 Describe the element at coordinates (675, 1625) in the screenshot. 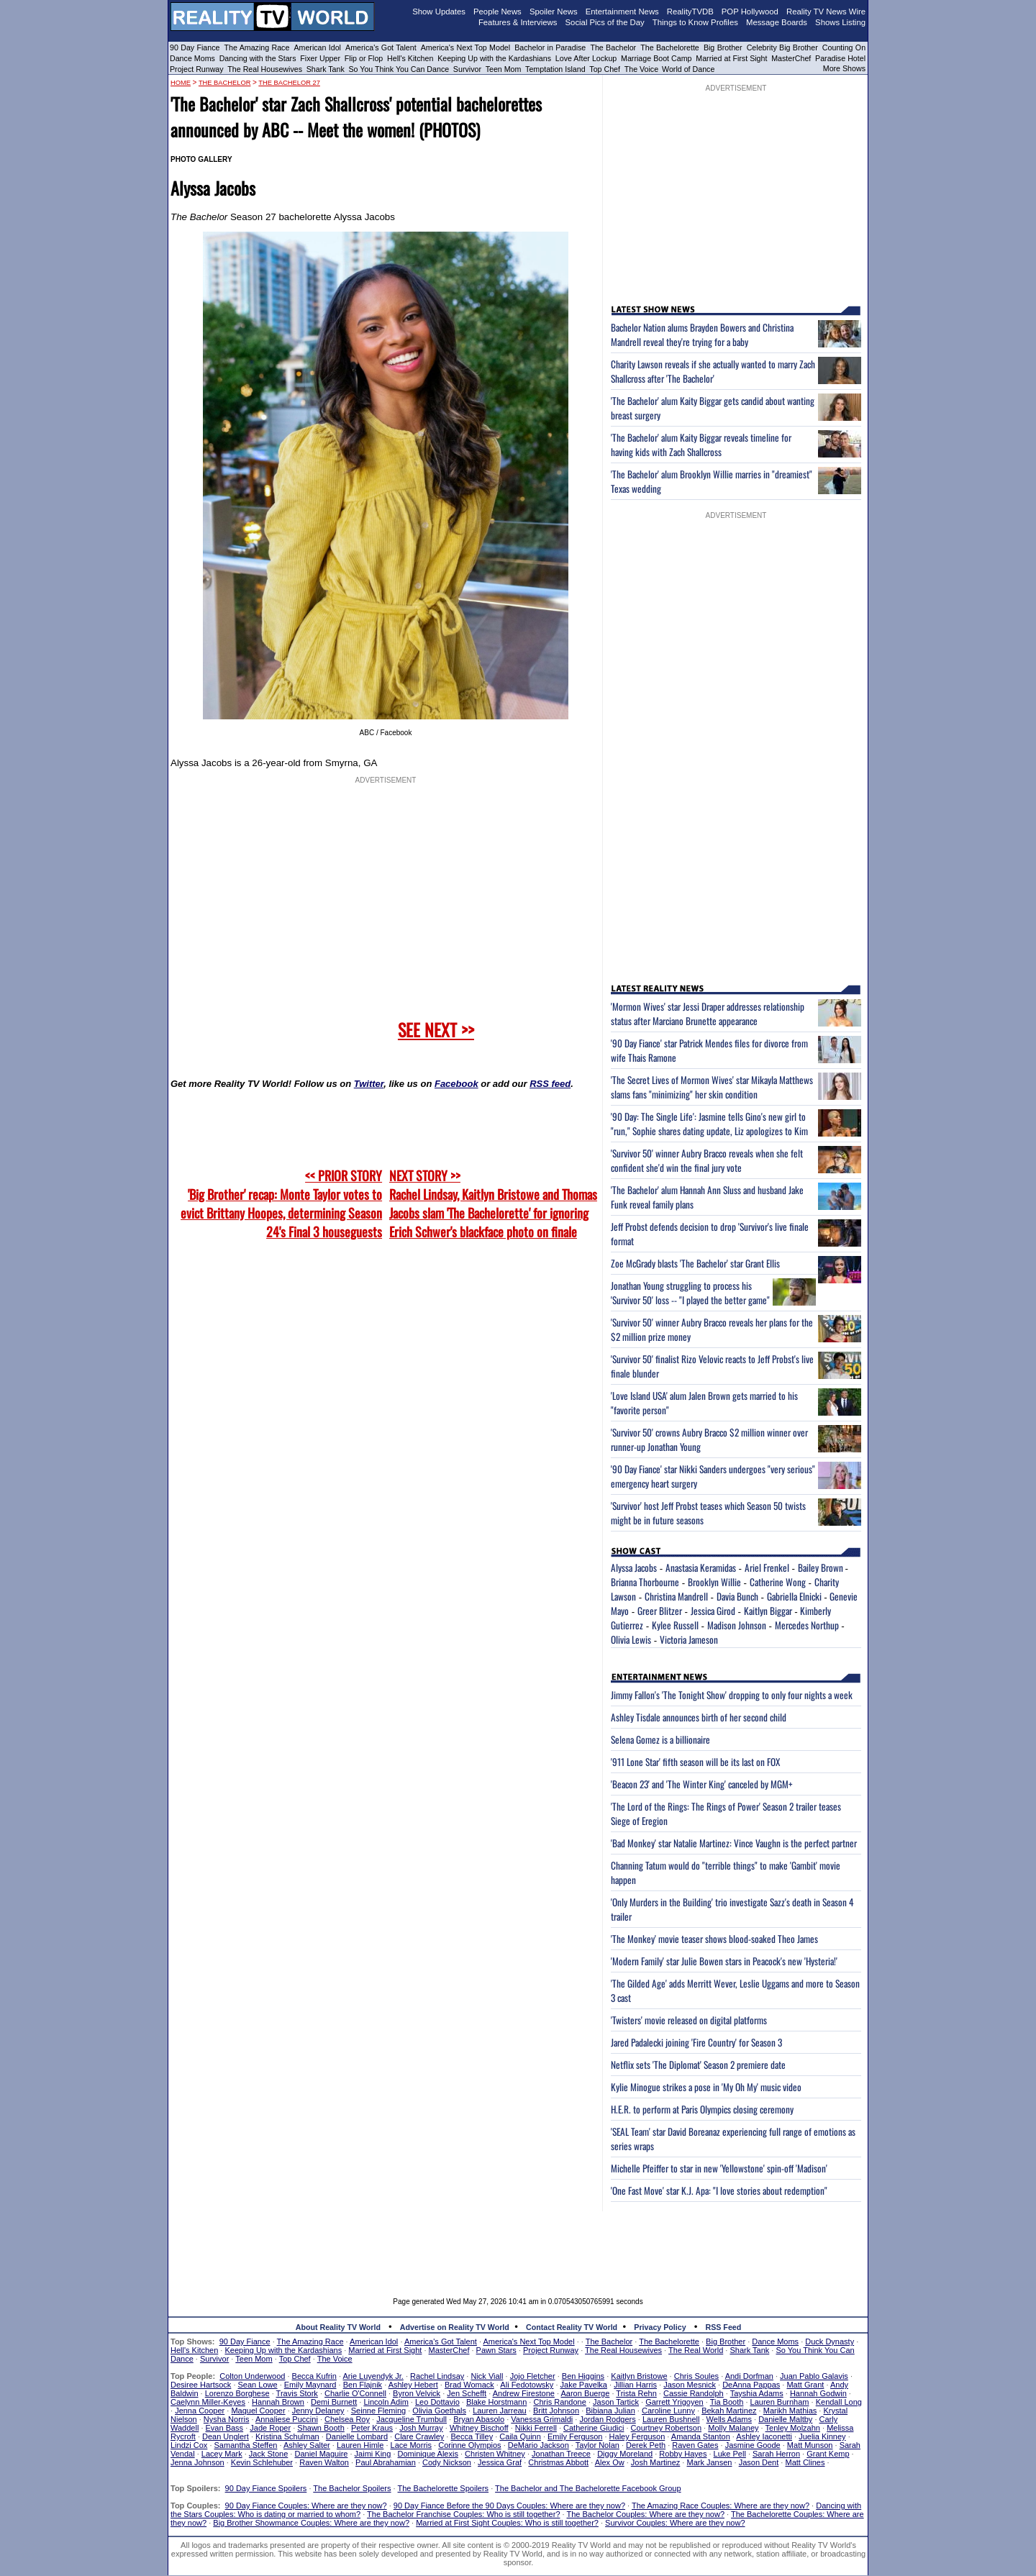

I see `Kylee Russell` at that location.